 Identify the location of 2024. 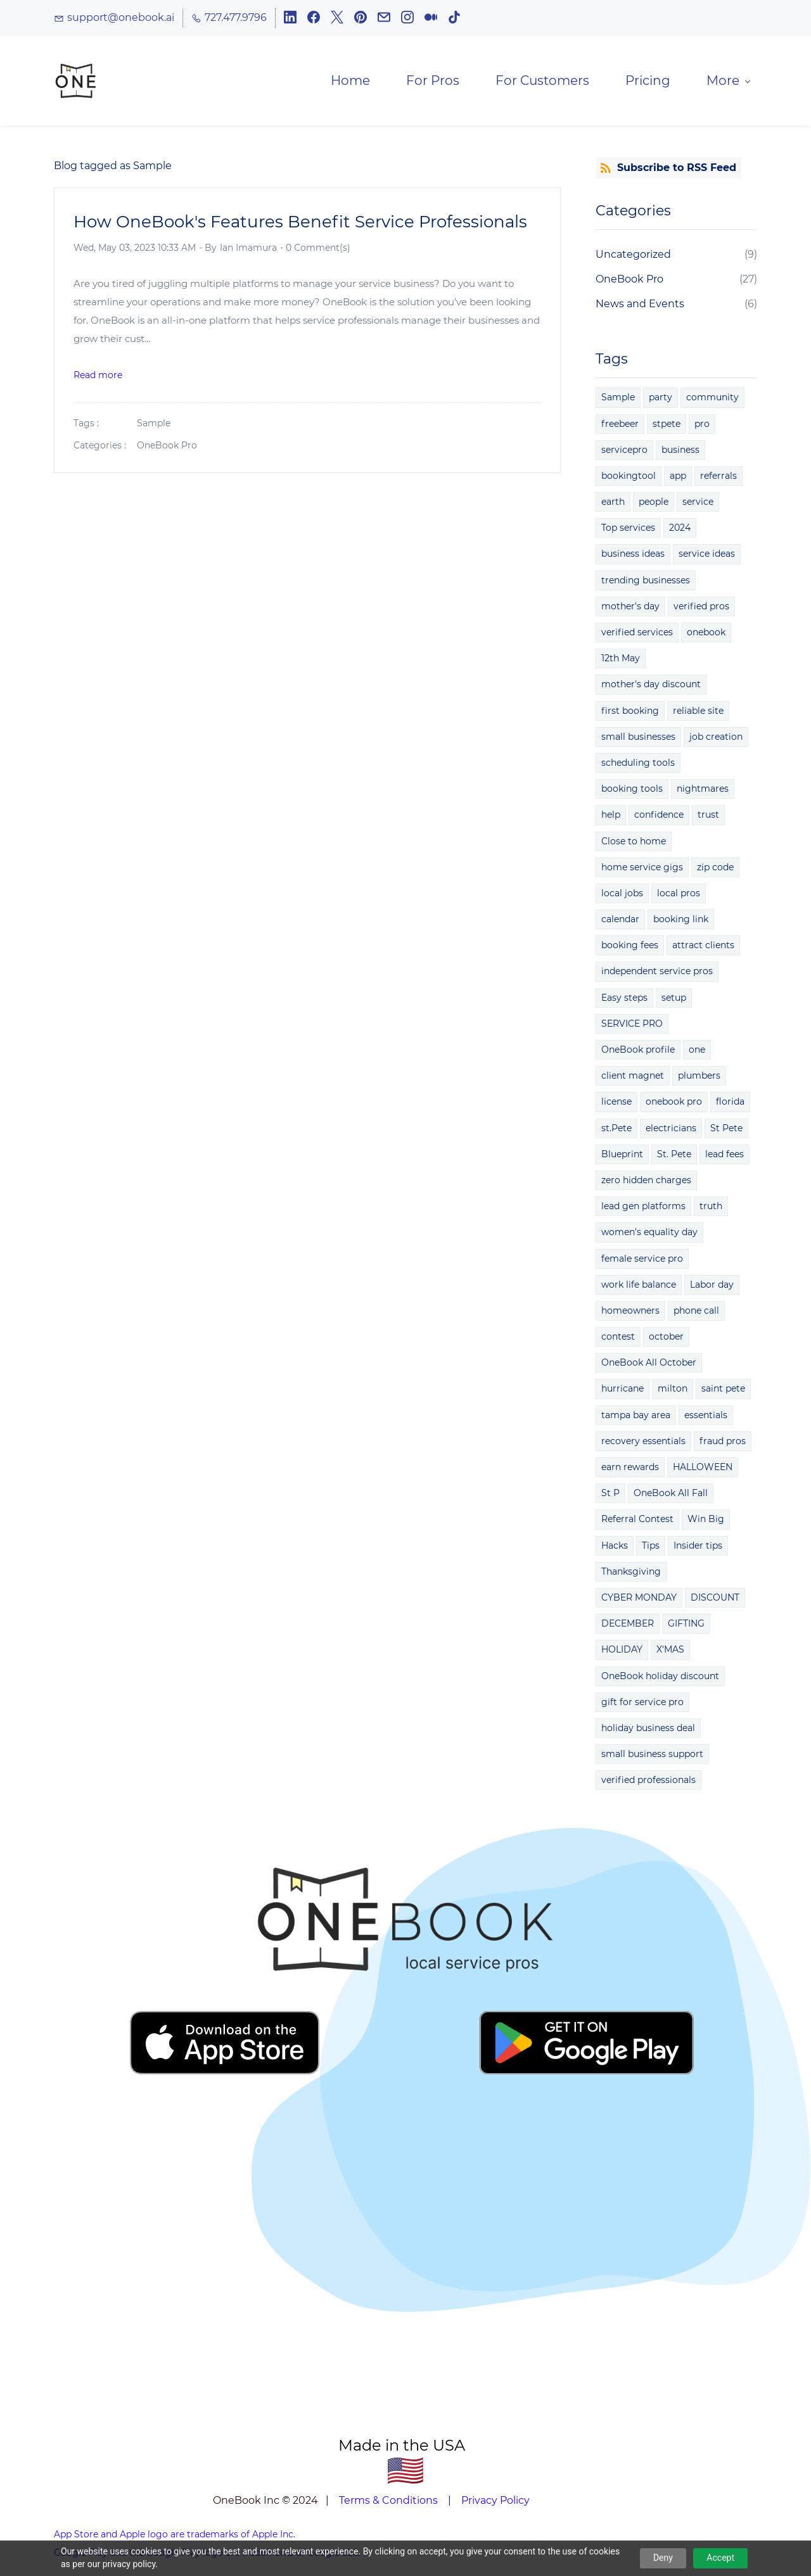
(680, 530).